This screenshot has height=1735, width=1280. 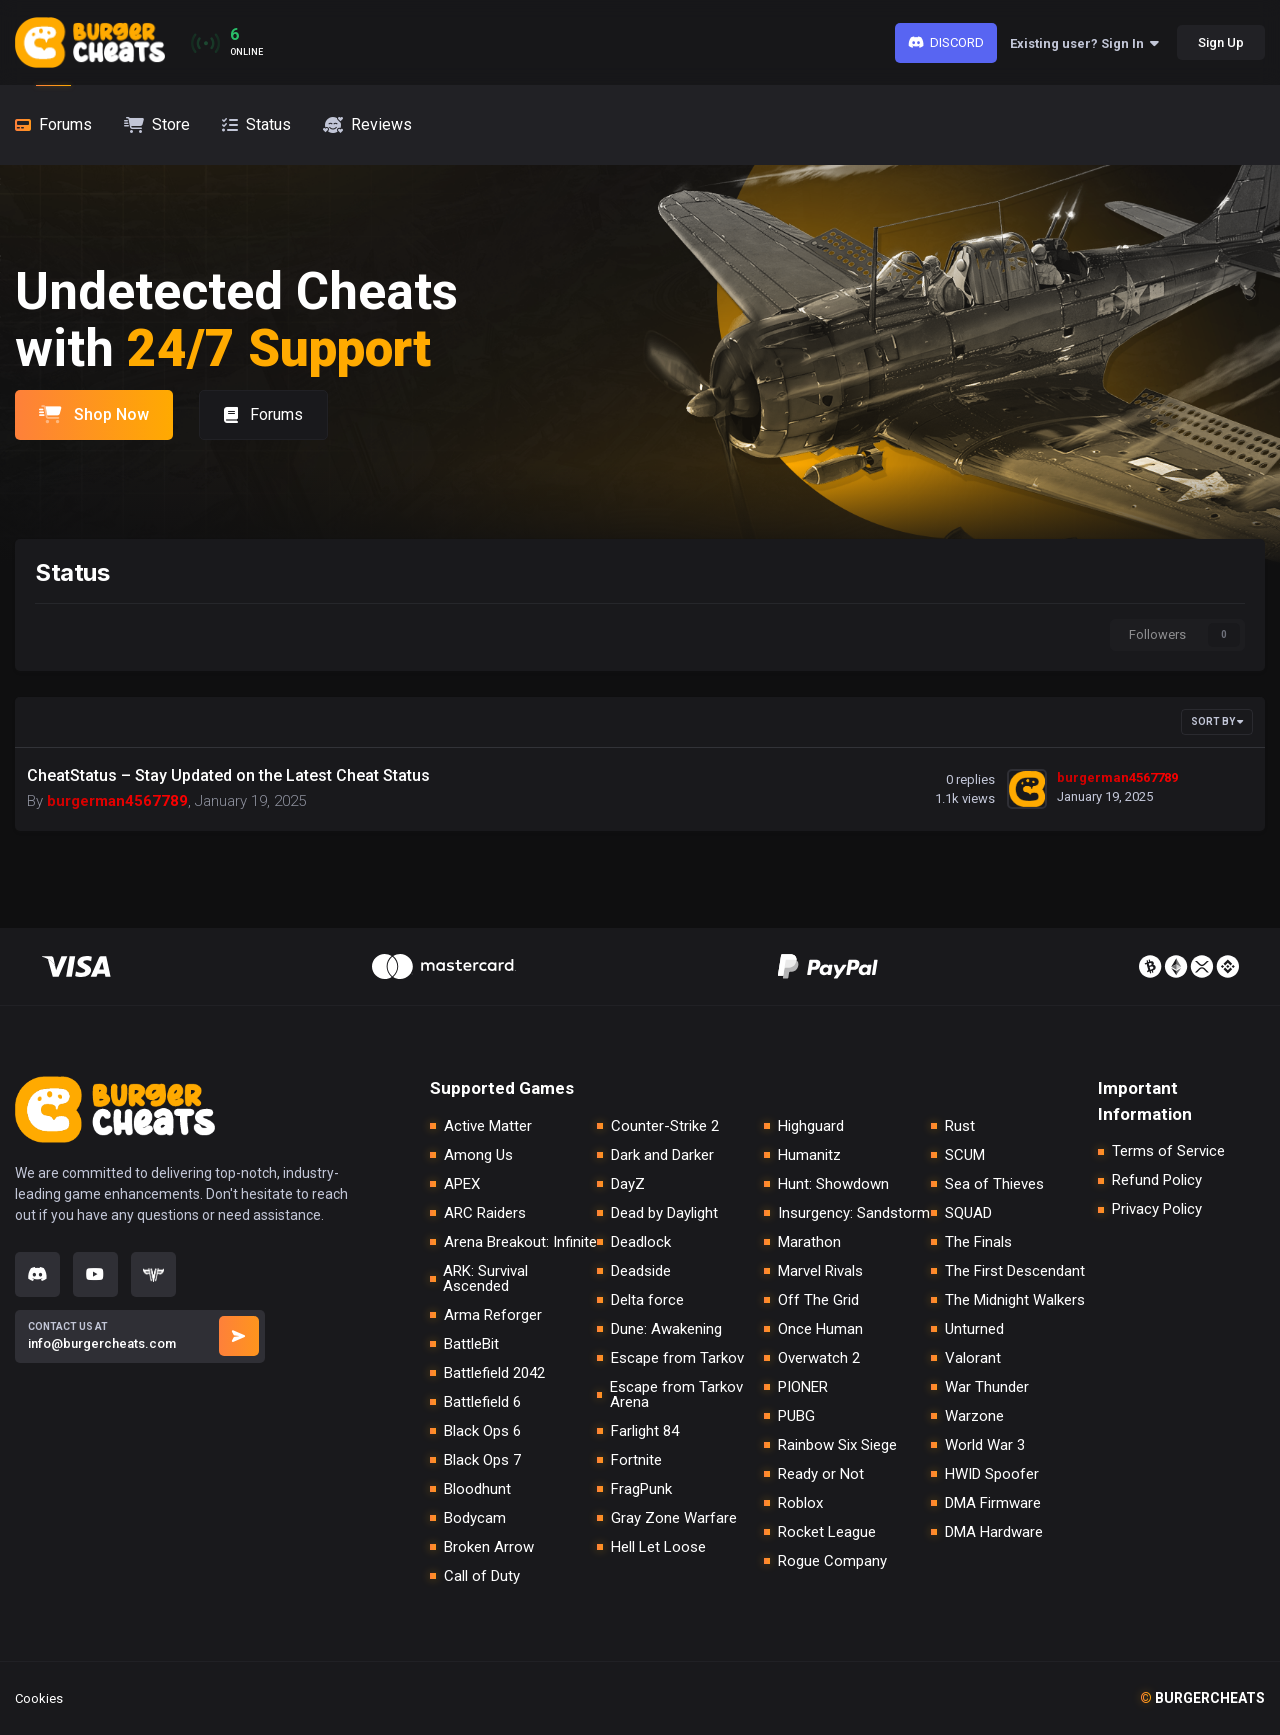 What do you see at coordinates (837, 1445) in the screenshot?
I see `Rainbow Six Siege` at bounding box center [837, 1445].